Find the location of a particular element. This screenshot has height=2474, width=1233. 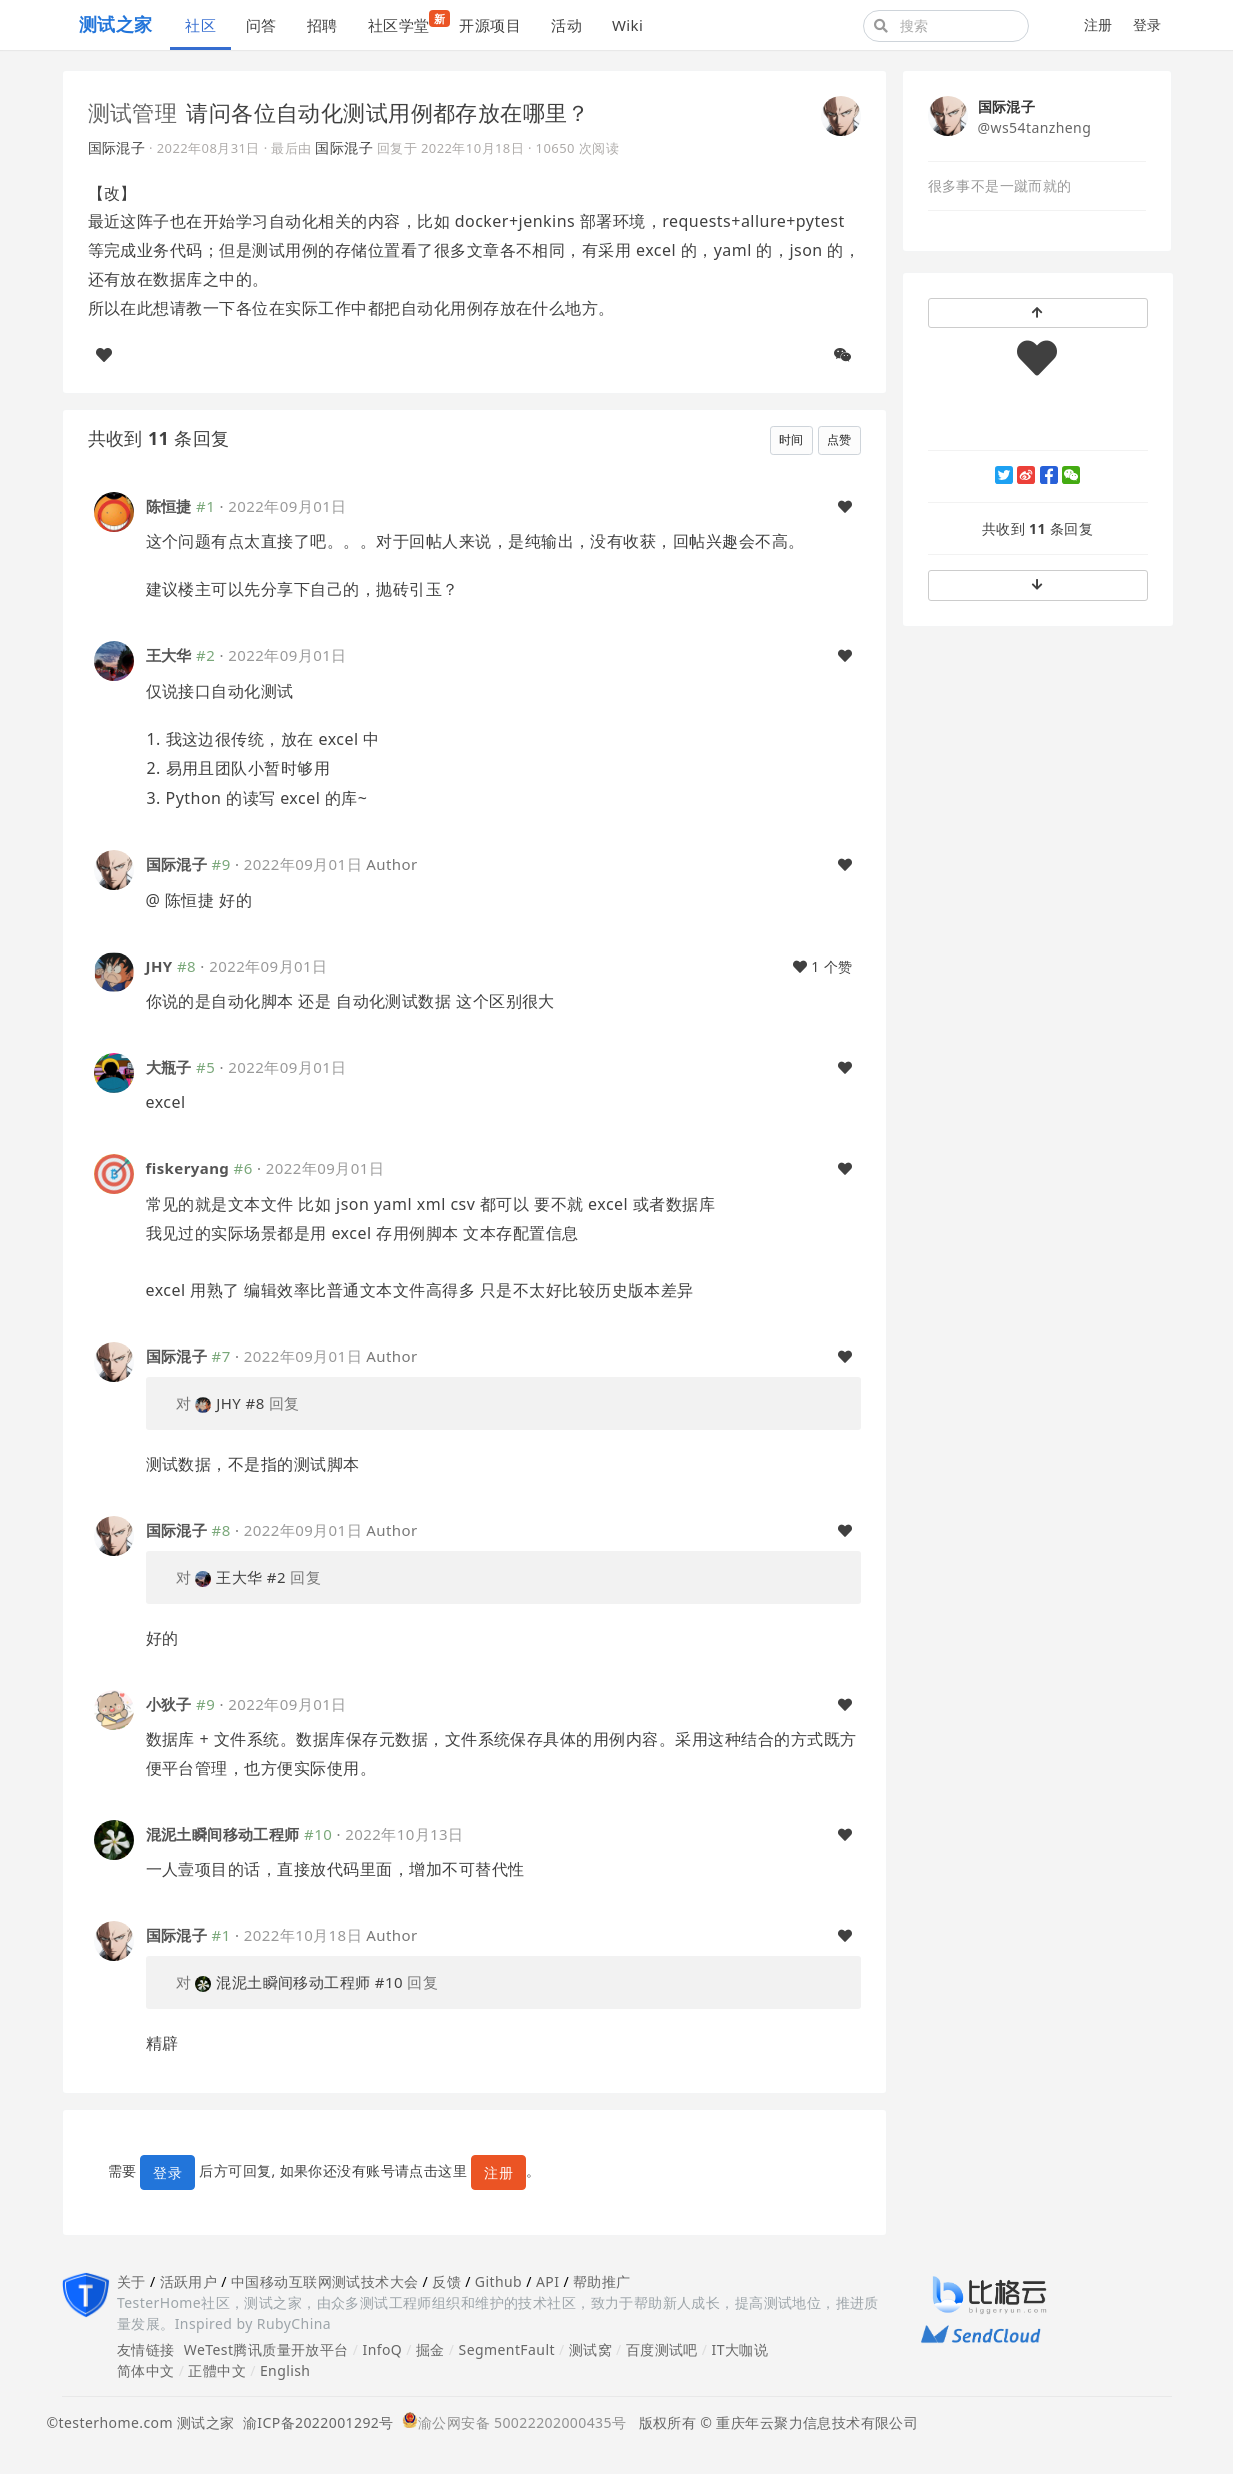

关于 is located at coordinates (131, 2281).